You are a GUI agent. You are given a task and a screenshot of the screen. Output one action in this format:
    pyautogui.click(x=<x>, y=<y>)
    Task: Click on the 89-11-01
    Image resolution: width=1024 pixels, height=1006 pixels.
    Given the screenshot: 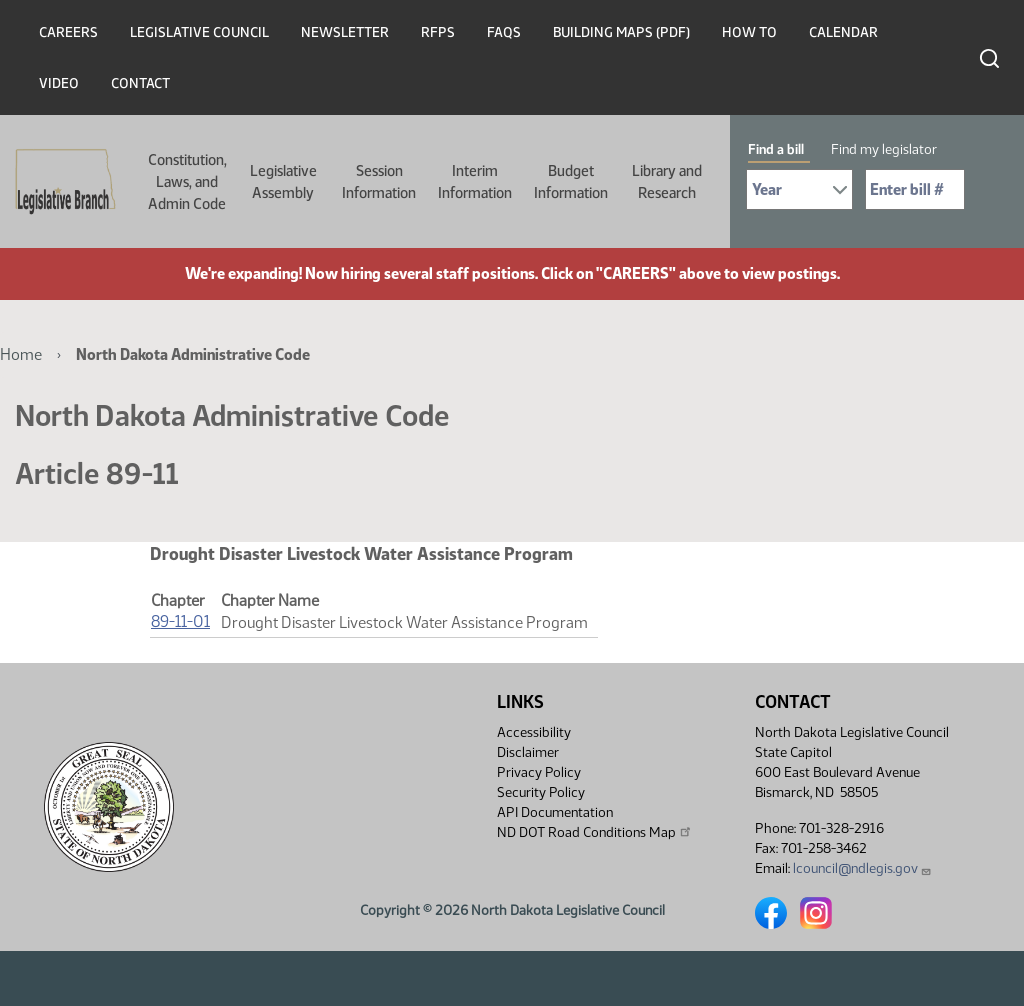 What is the action you would take?
    pyautogui.click(x=180, y=621)
    